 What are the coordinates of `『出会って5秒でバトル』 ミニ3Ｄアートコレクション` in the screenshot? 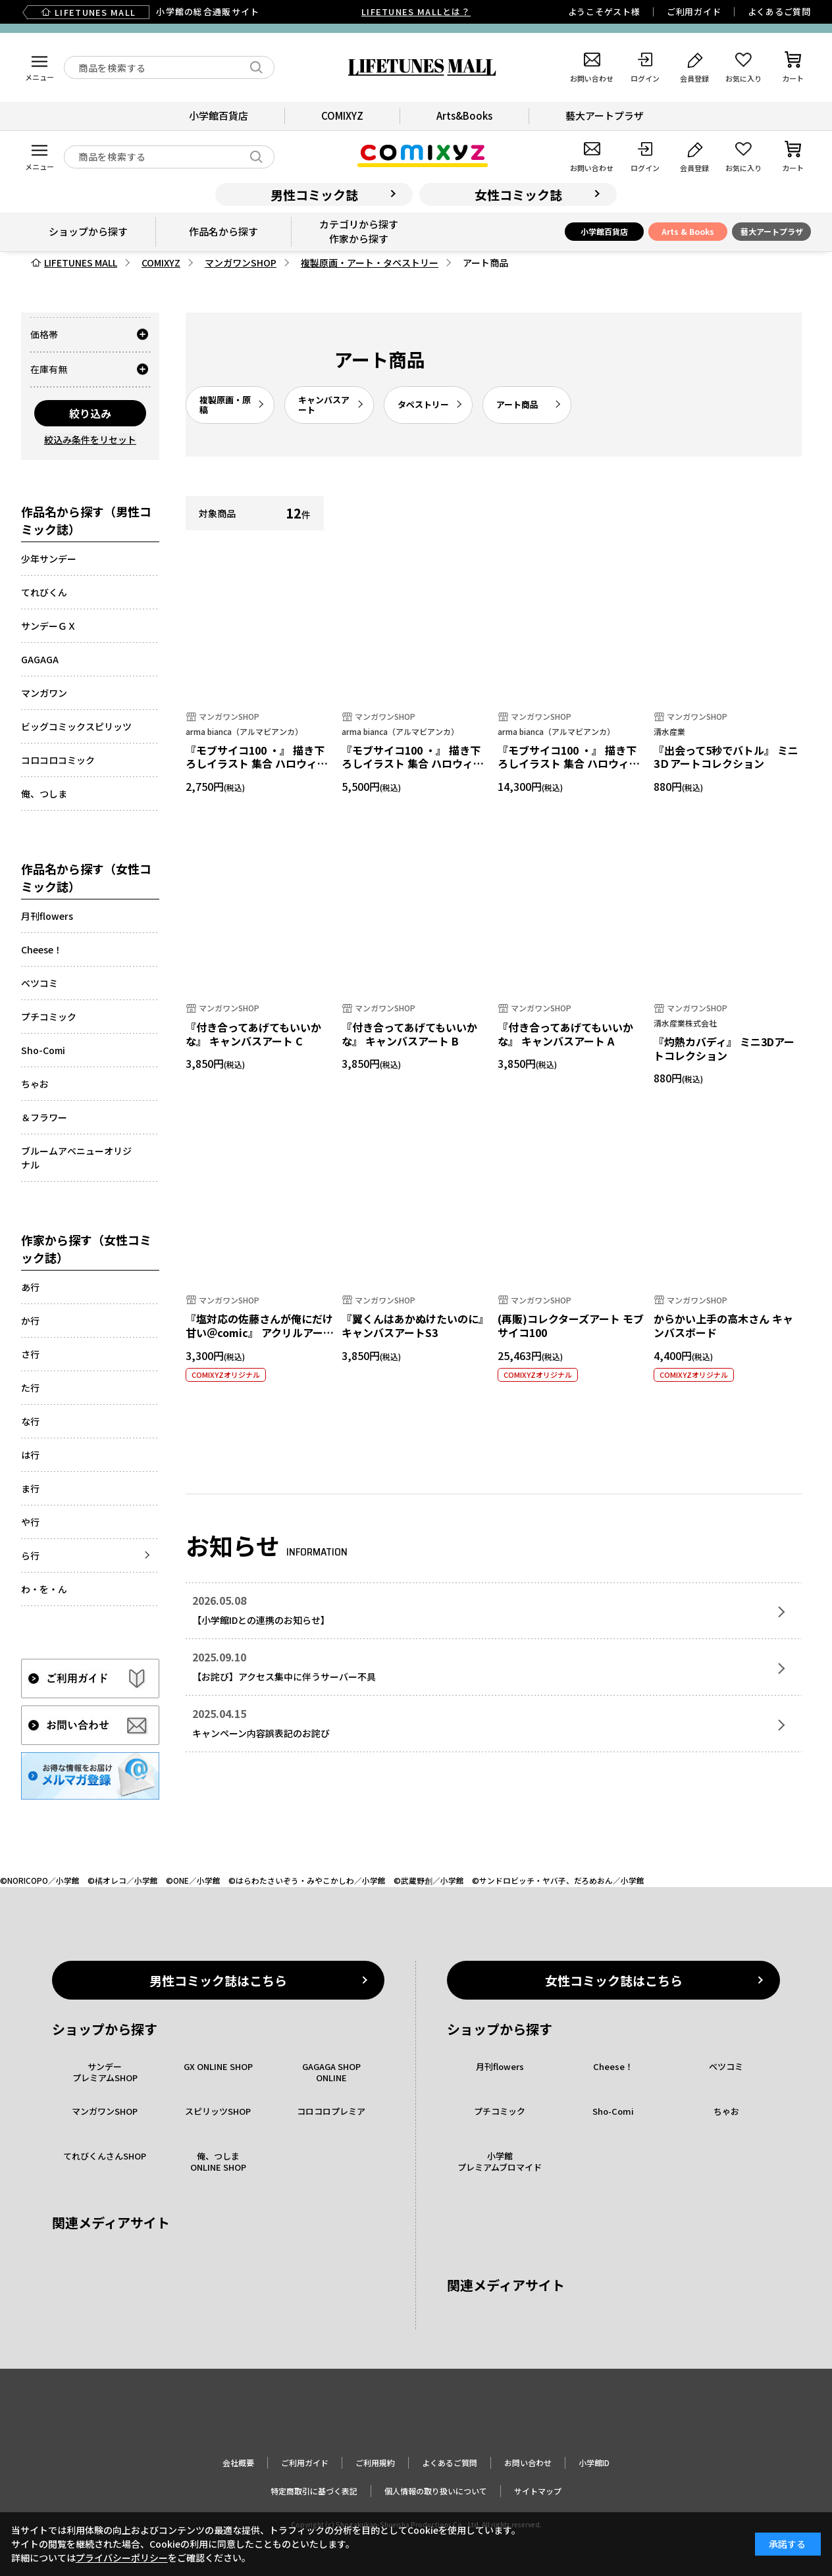 It's located at (726, 757).